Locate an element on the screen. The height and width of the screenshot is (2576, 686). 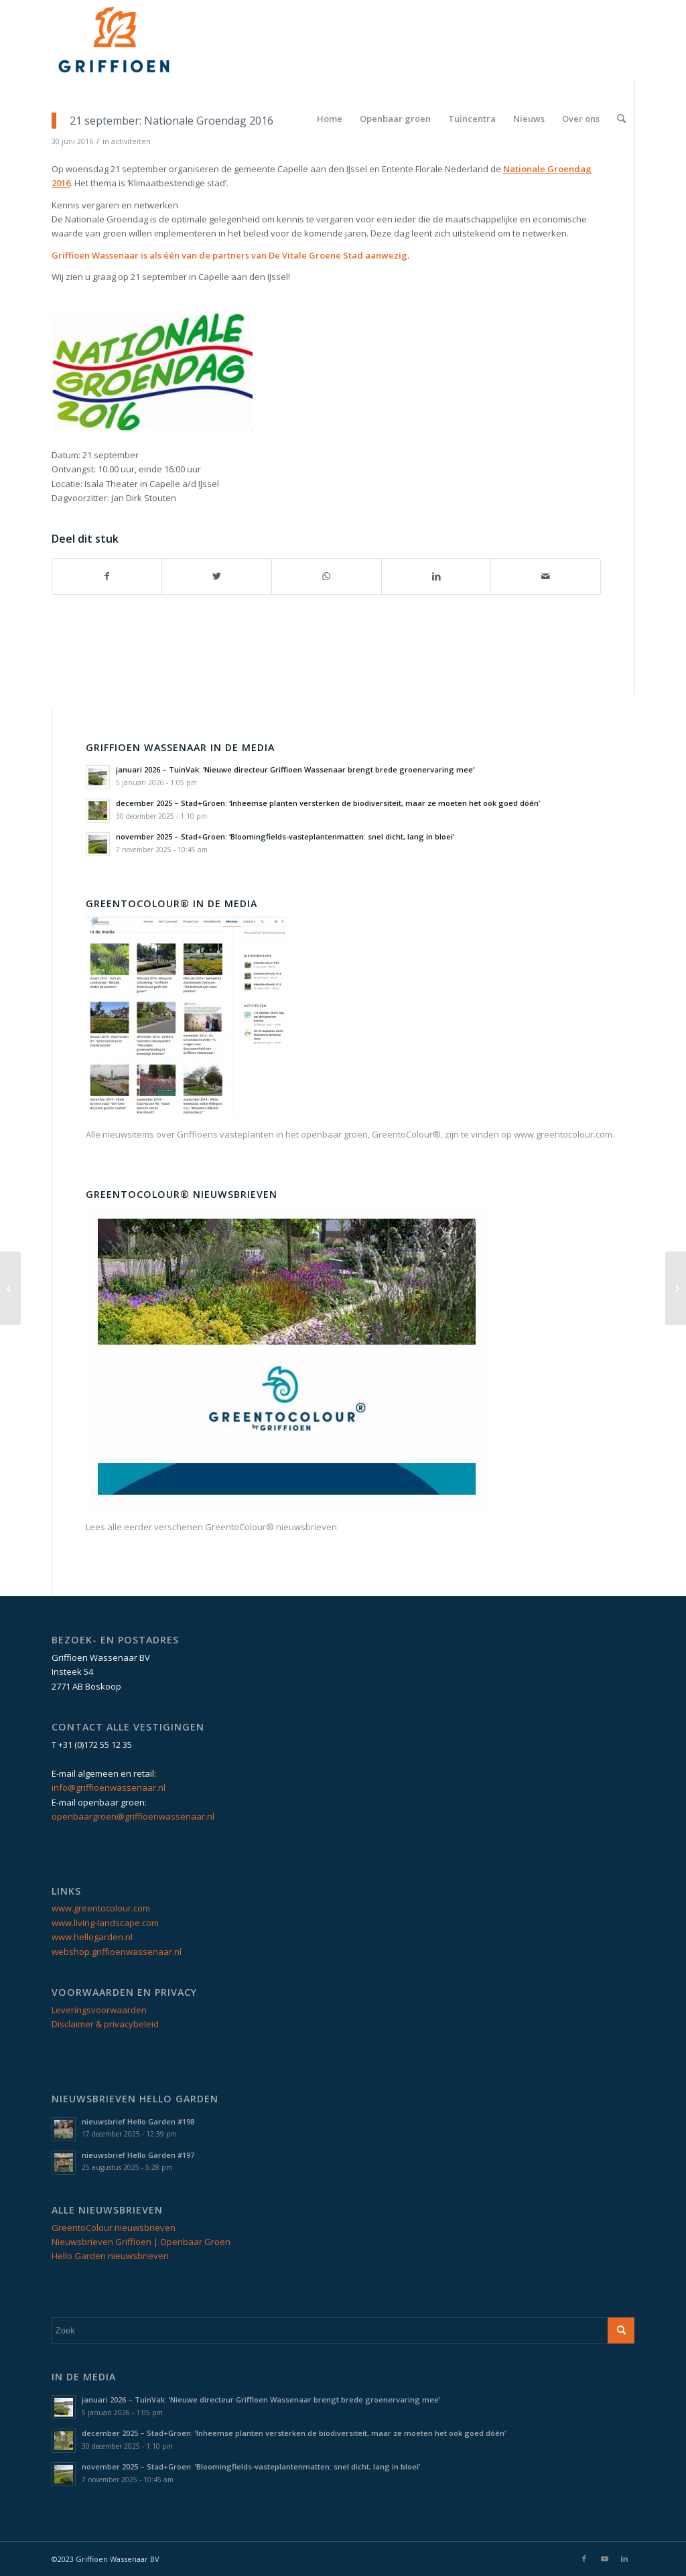
Hello Garden nieuwsbrieven is located at coordinates (110, 2256).